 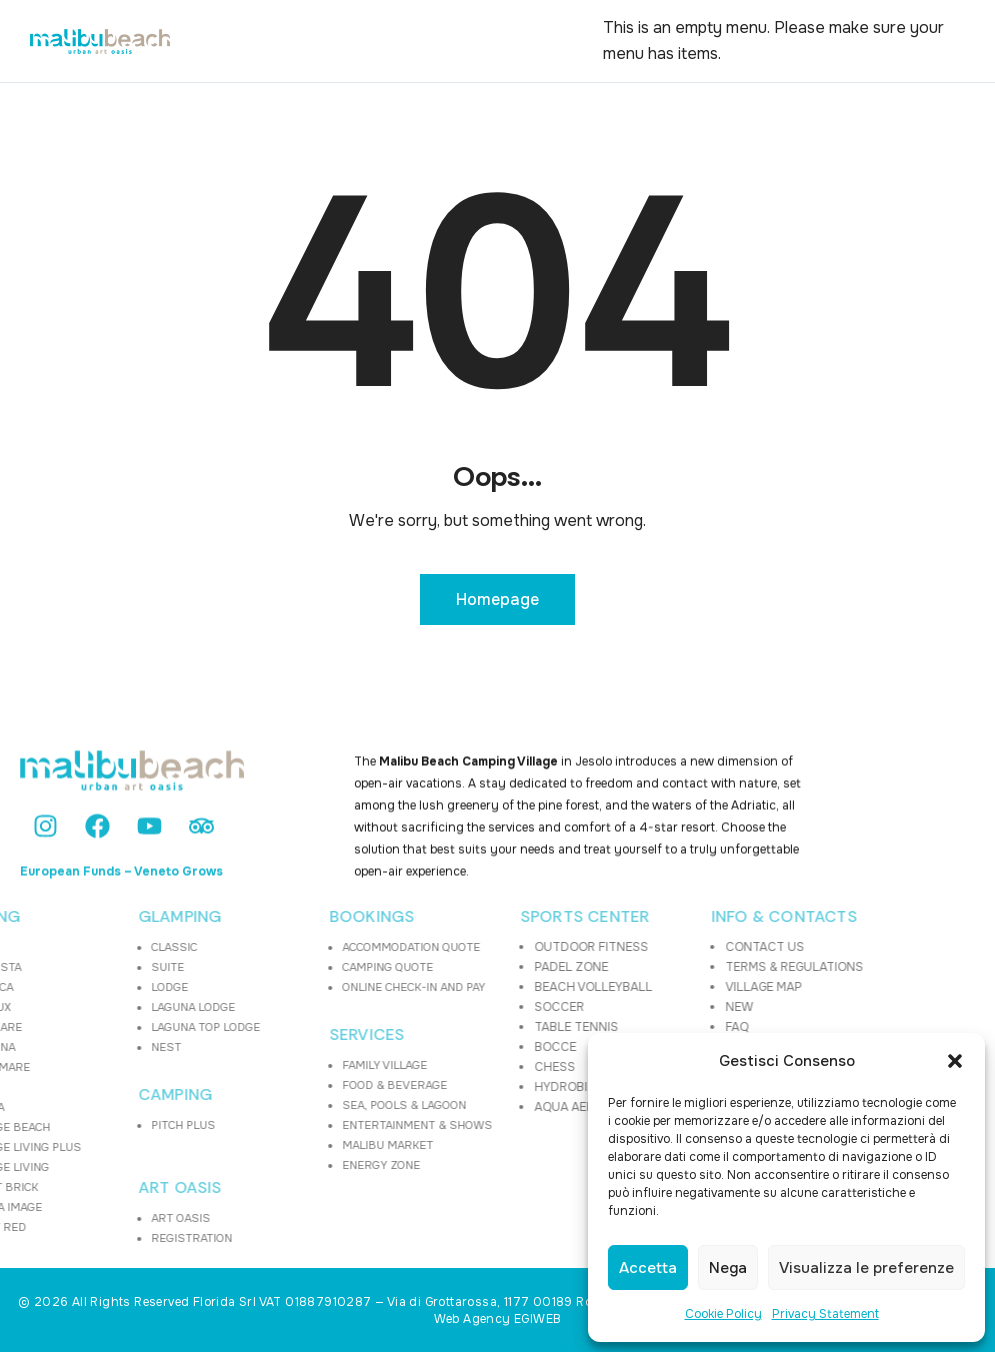 What do you see at coordinates (497, 599) in the screenshot?
I see `Homepage` at bounding box center [497, 599].